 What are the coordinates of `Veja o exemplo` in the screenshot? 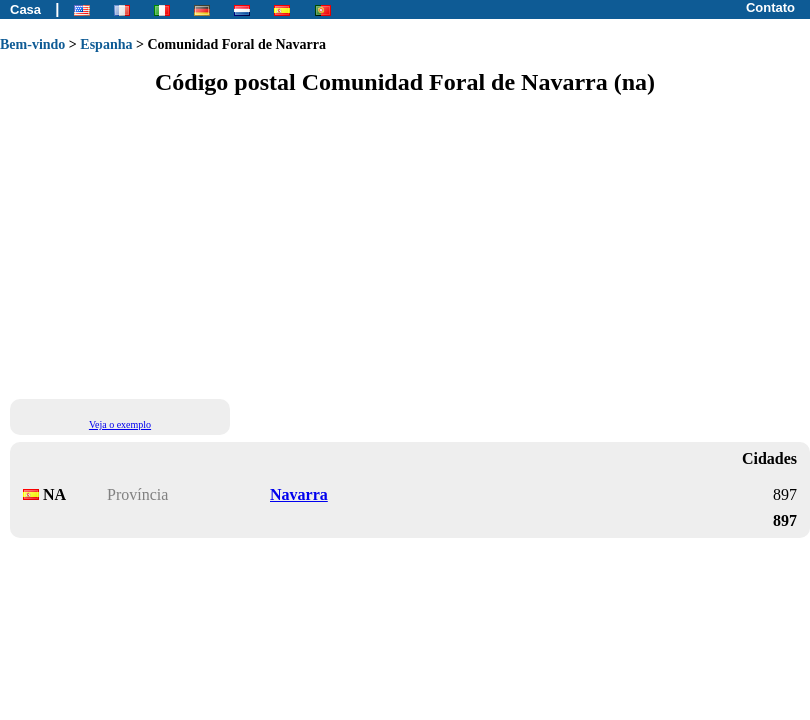 It's located at (120, 424).